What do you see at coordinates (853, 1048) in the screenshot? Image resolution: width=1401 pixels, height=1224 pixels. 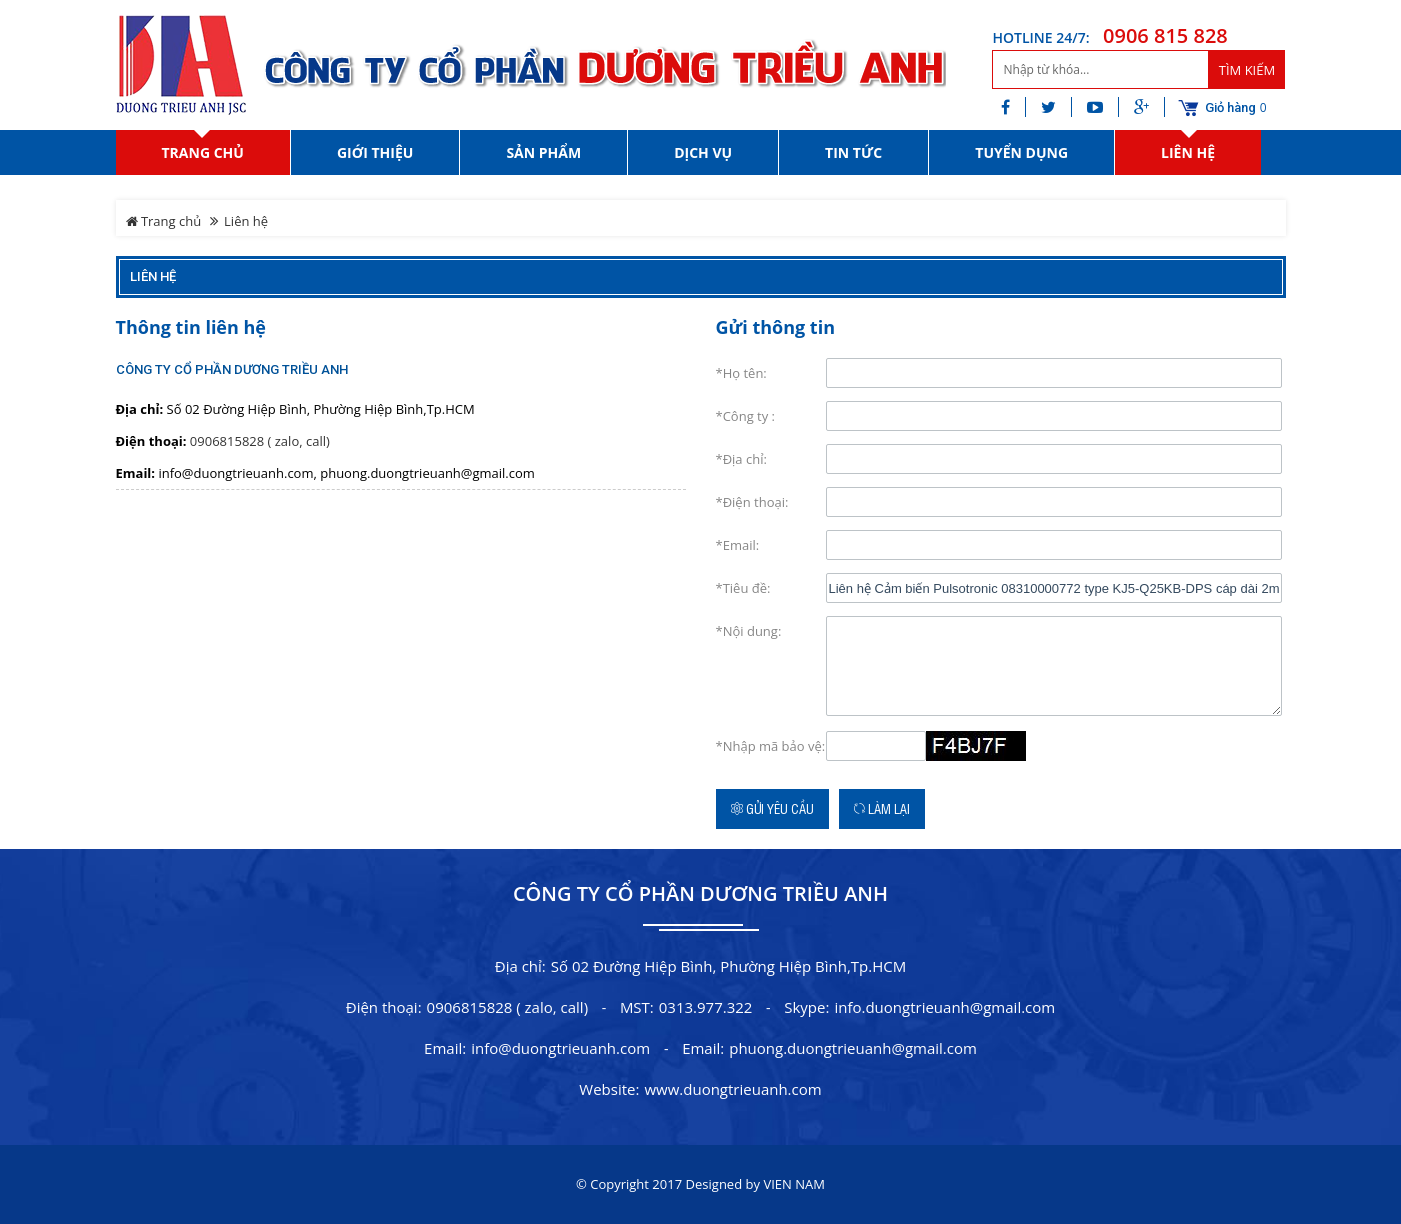 I see `phuong.duongtrieuanh@gmail.com` at bounding box center [853, 1048].